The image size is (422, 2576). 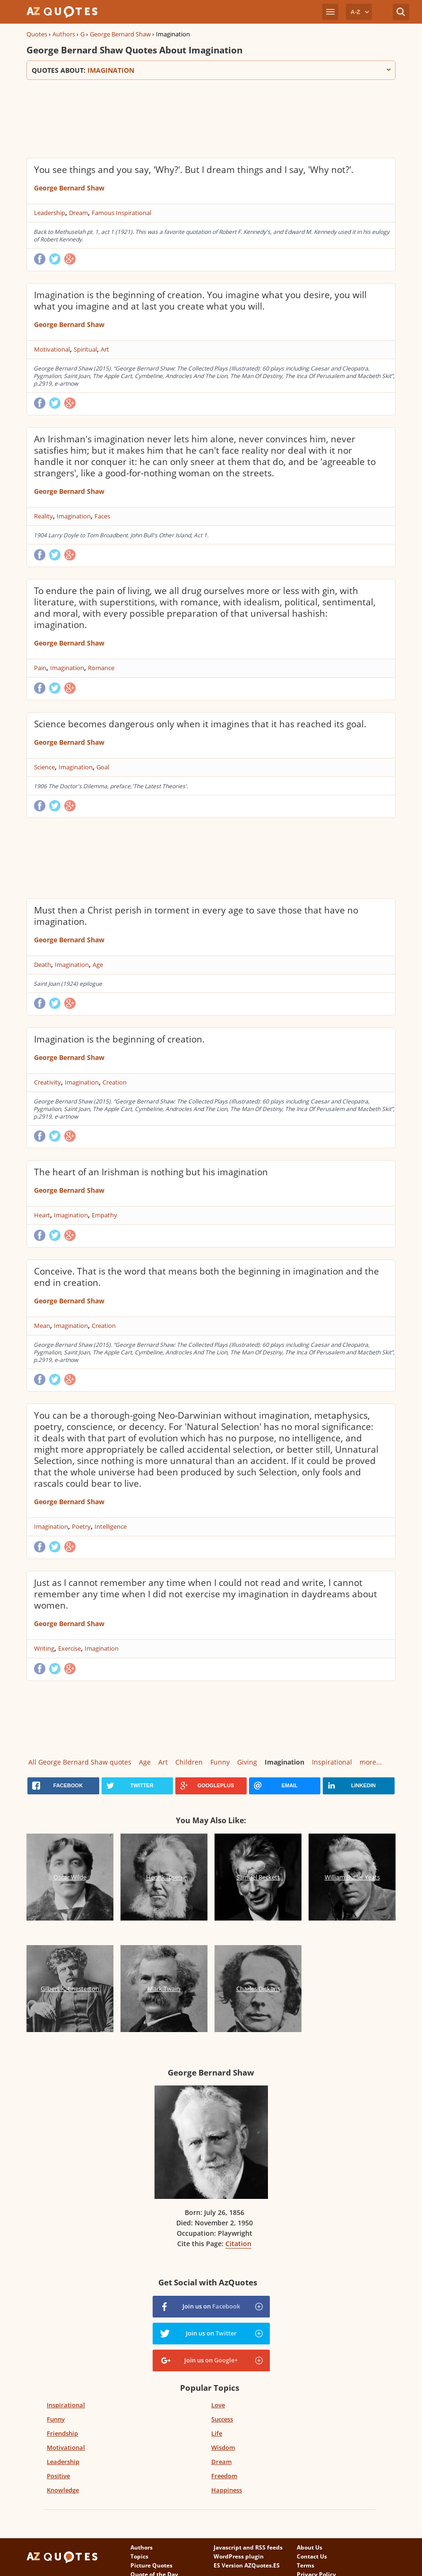 What do you see at coordinates (42, 1215) in the screenshot?
I see `Heart` at bounding box center [42, 1215].